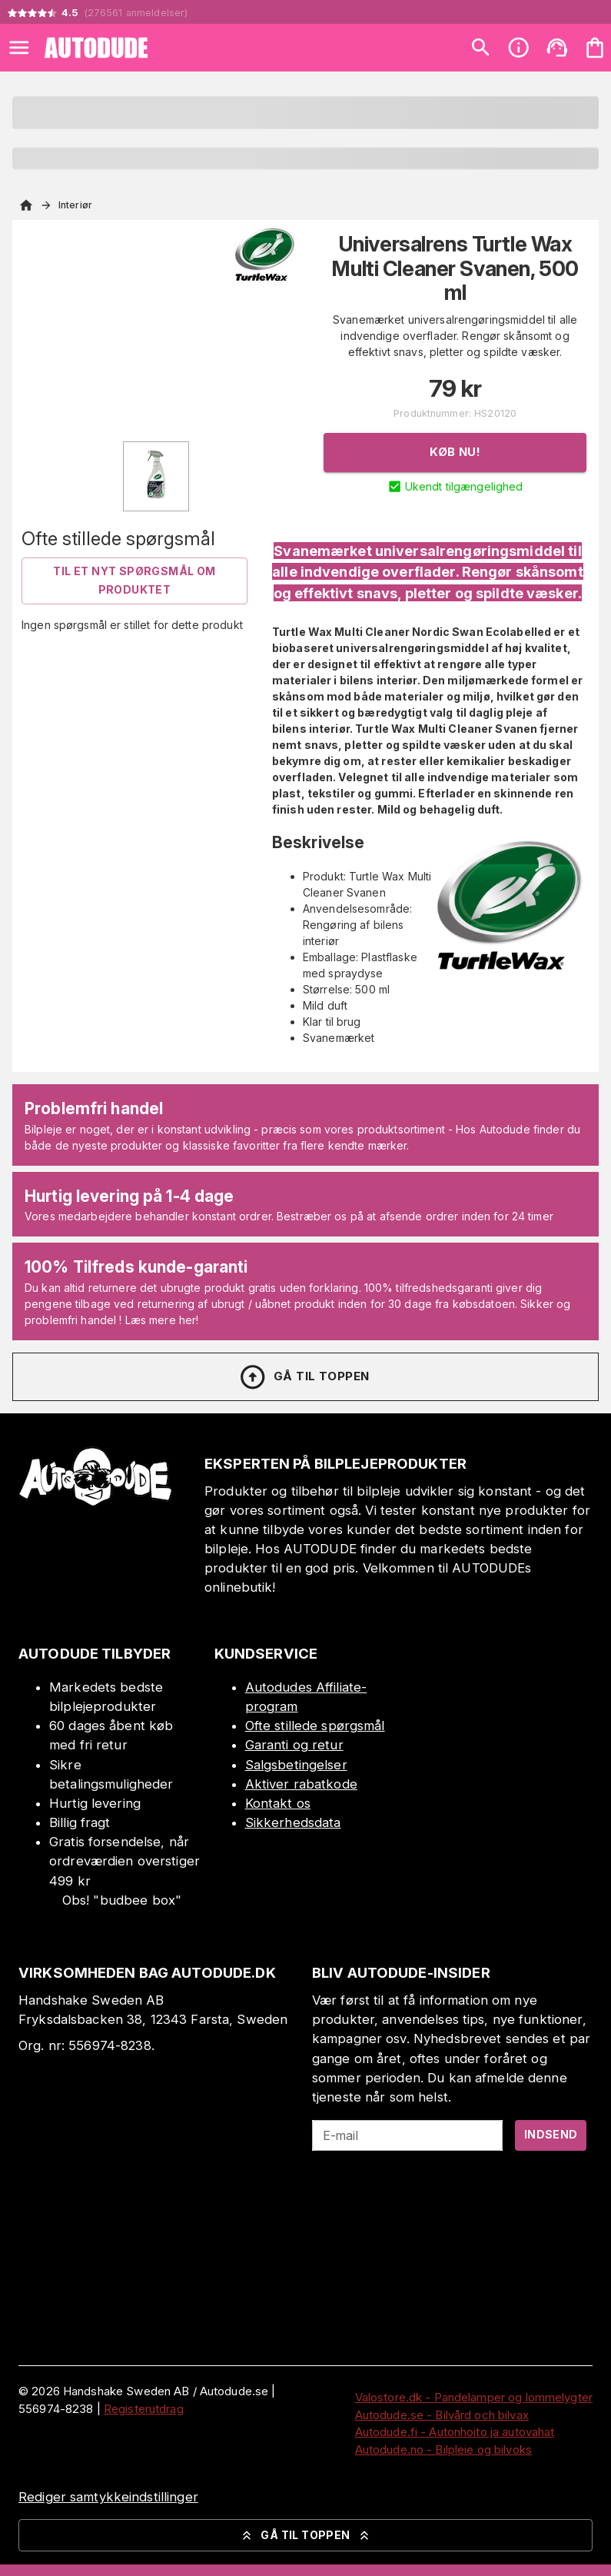 The image size is (611, 2576). Describe the element at coordinates (293, 1822) in the screenshot. I see `Sikkerhedsdata` at that location.